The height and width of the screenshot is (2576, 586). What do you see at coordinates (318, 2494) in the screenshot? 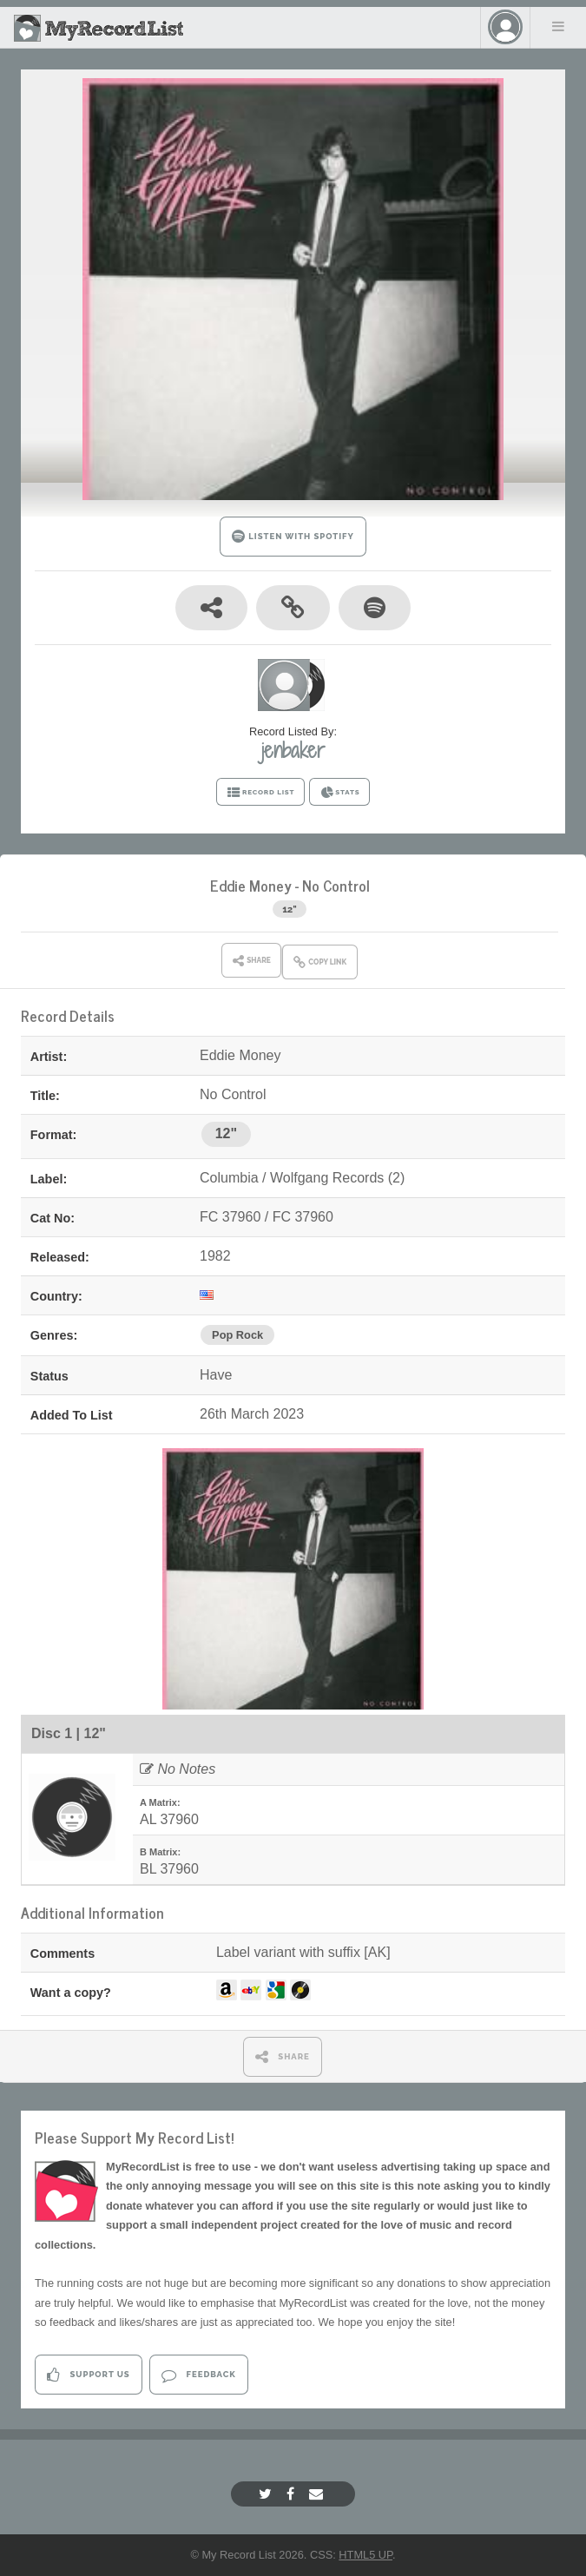
I see `[Email]` at bounding box center [318, 2494].